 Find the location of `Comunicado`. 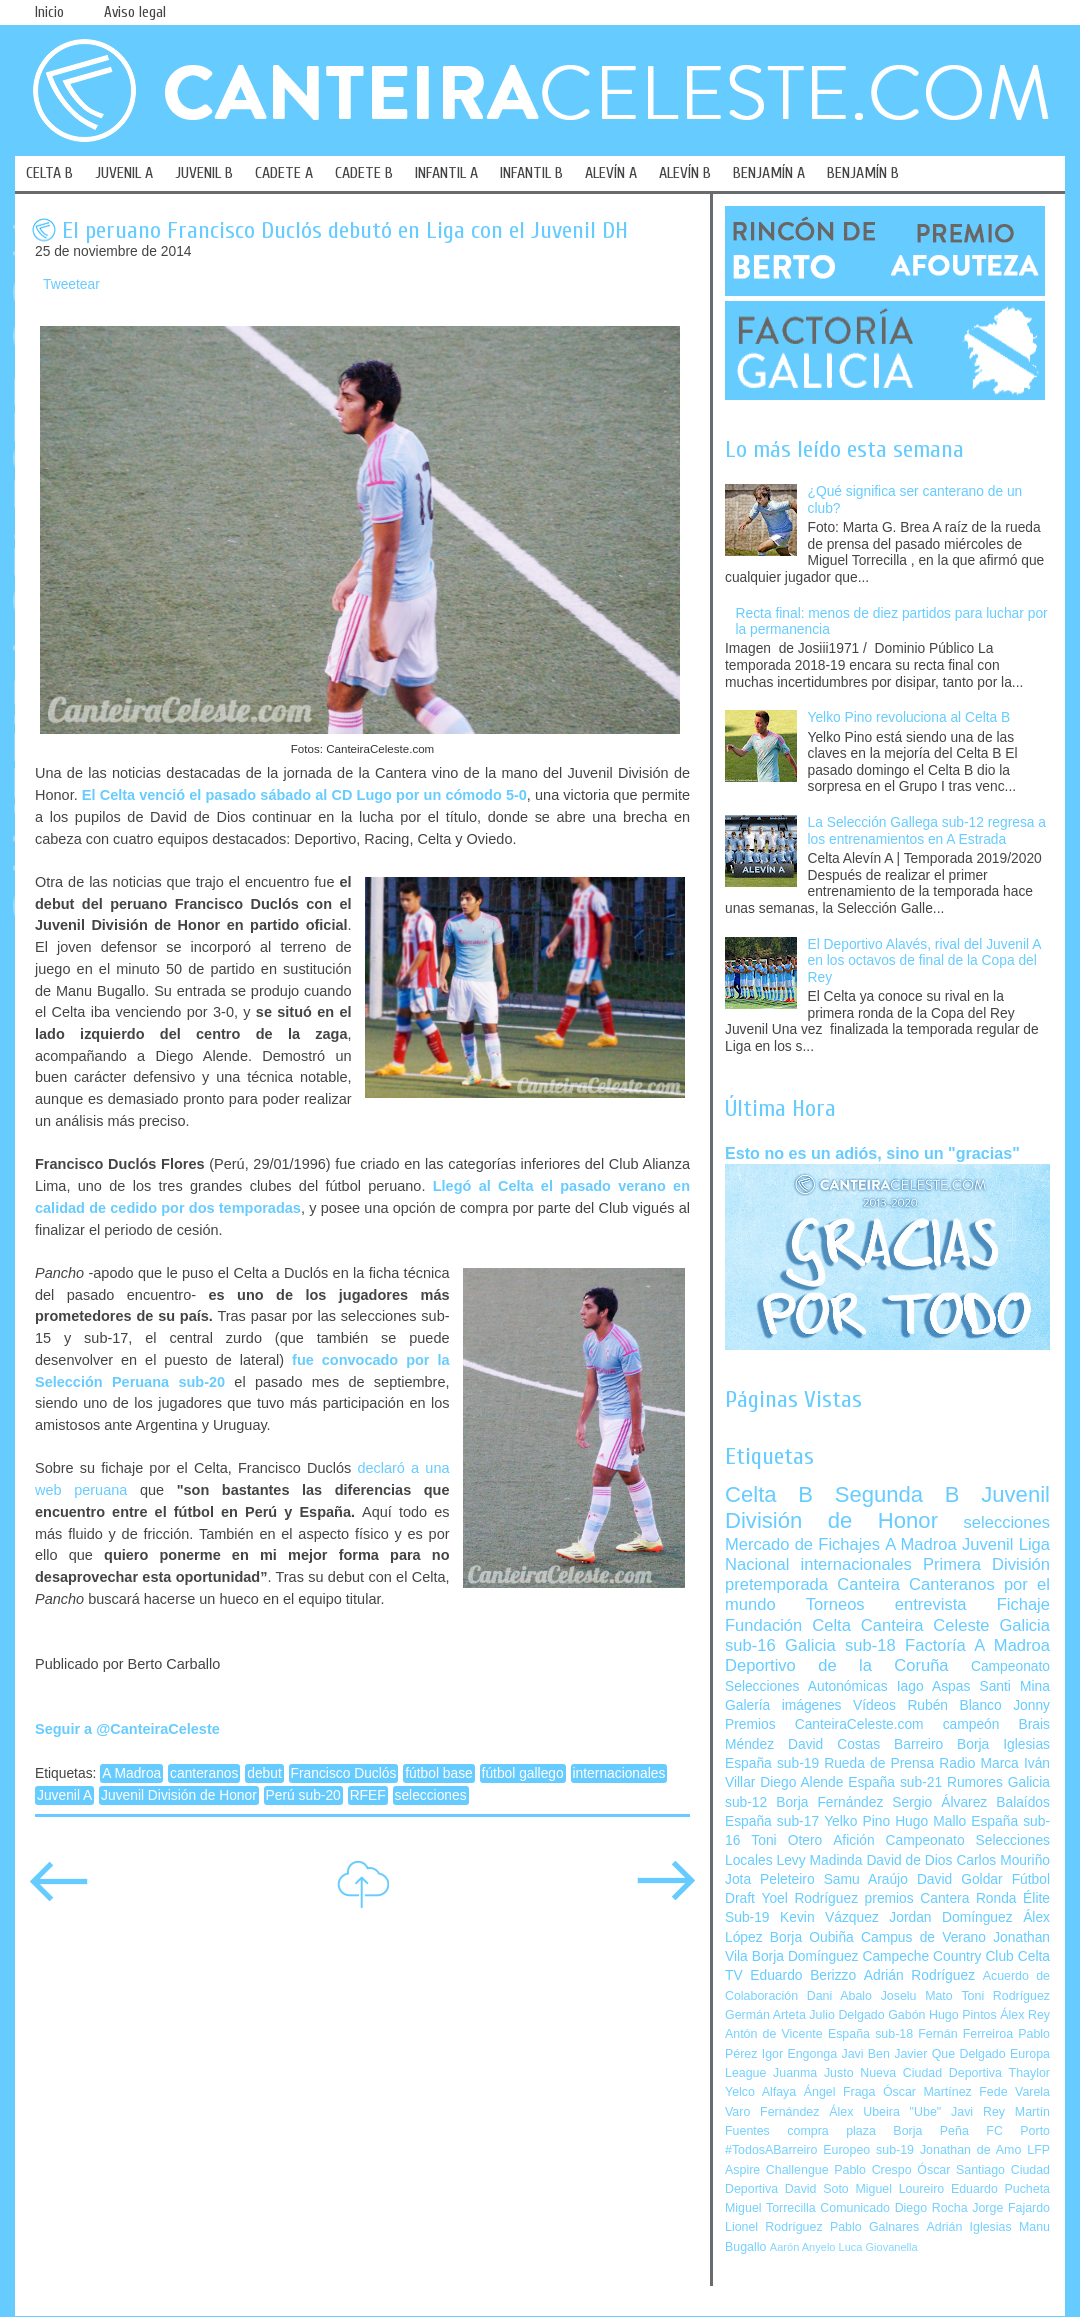

Comunicado is located at coordinates (855, 2208).